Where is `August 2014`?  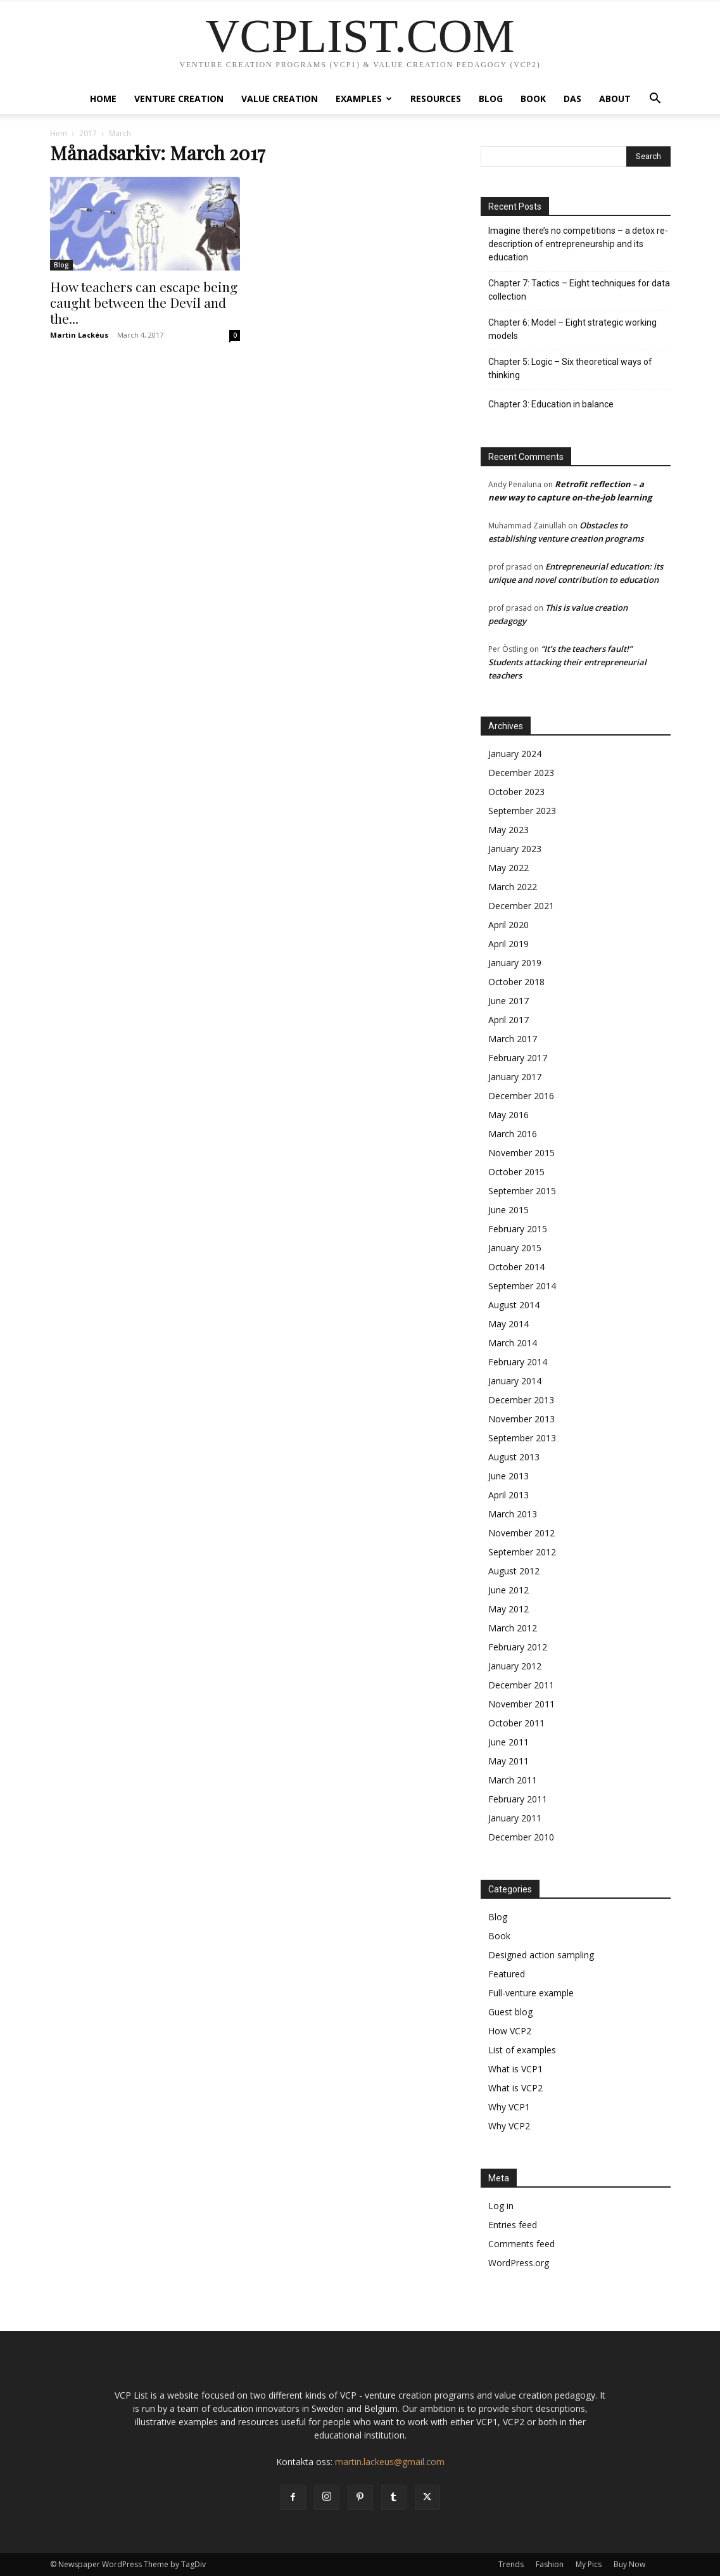
August 2014 is located at coordinates (514, 1305).